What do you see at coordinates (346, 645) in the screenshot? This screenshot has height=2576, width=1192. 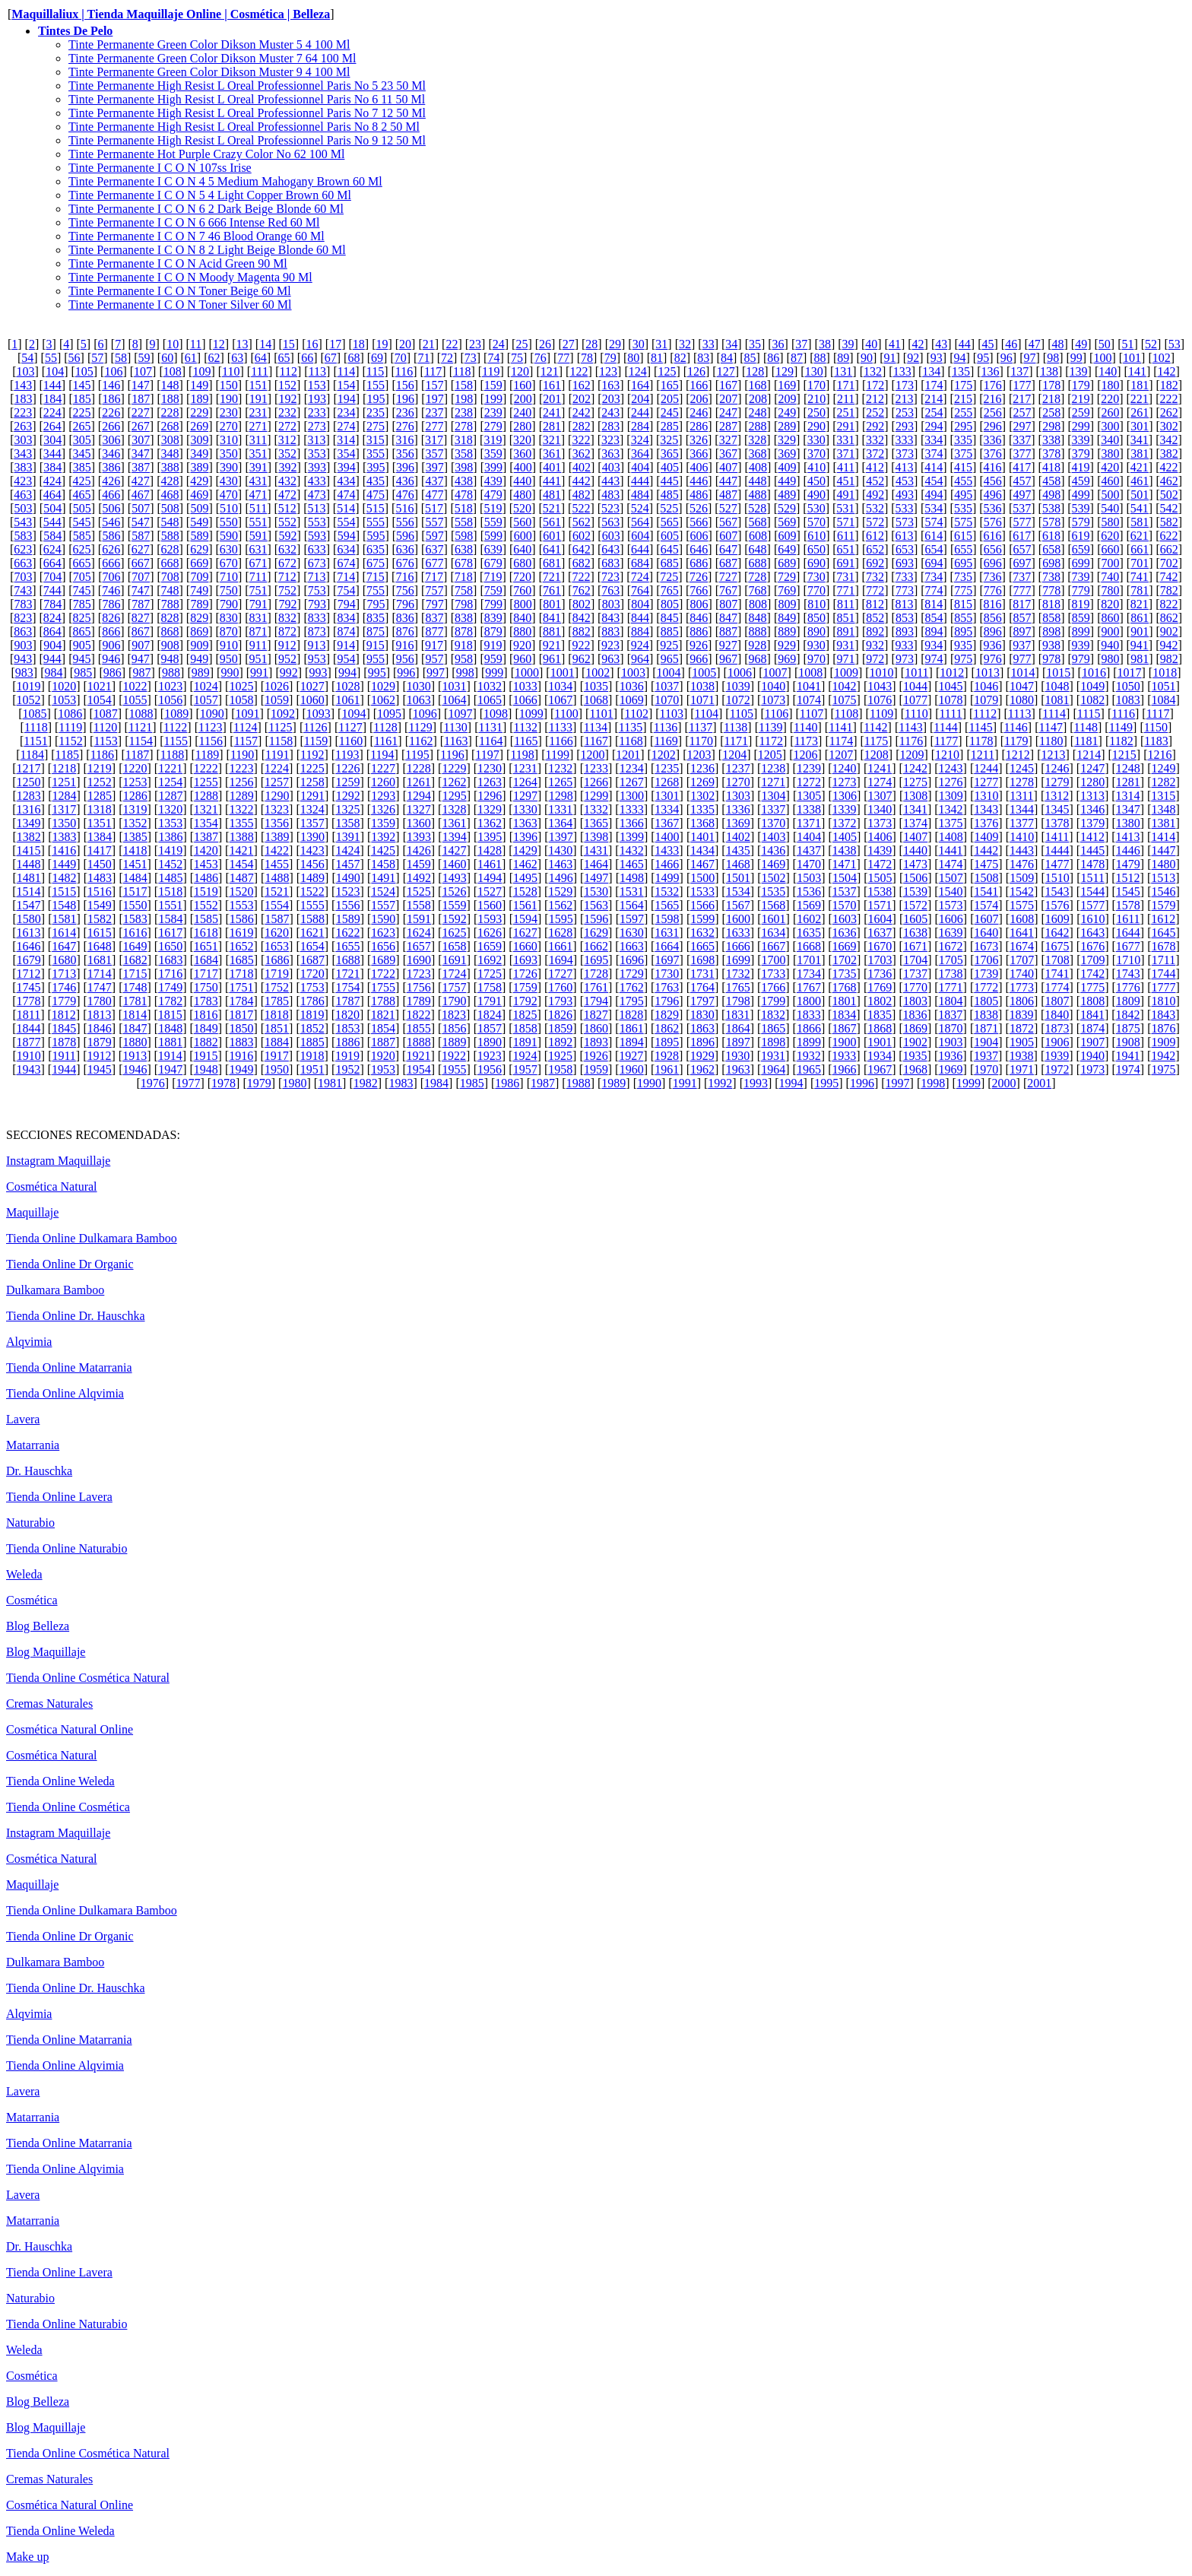 I see `914` at bounding box center [346, 645].